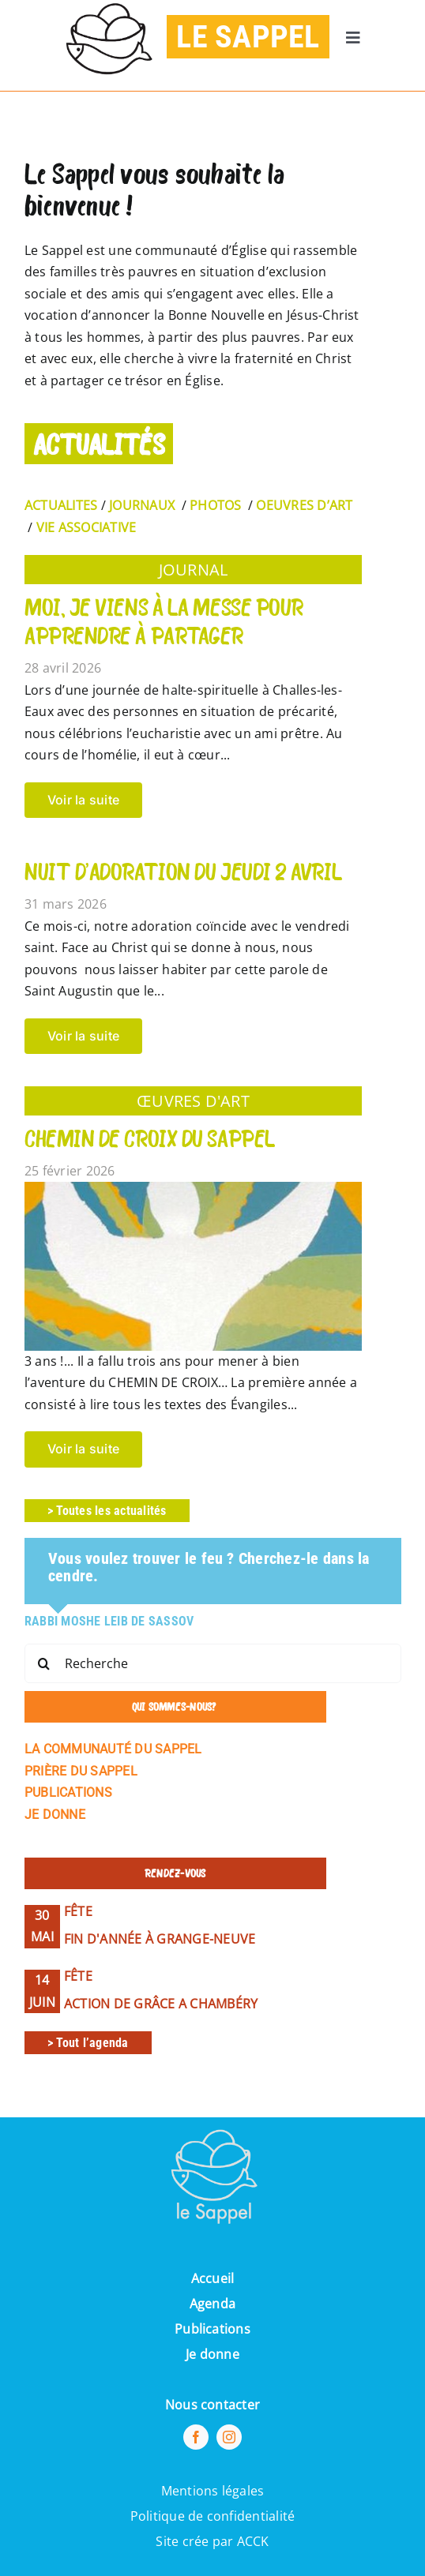 The width and height of the screenshot is (425, 2576). I want to click on PHOTOS, so click(215, 505).